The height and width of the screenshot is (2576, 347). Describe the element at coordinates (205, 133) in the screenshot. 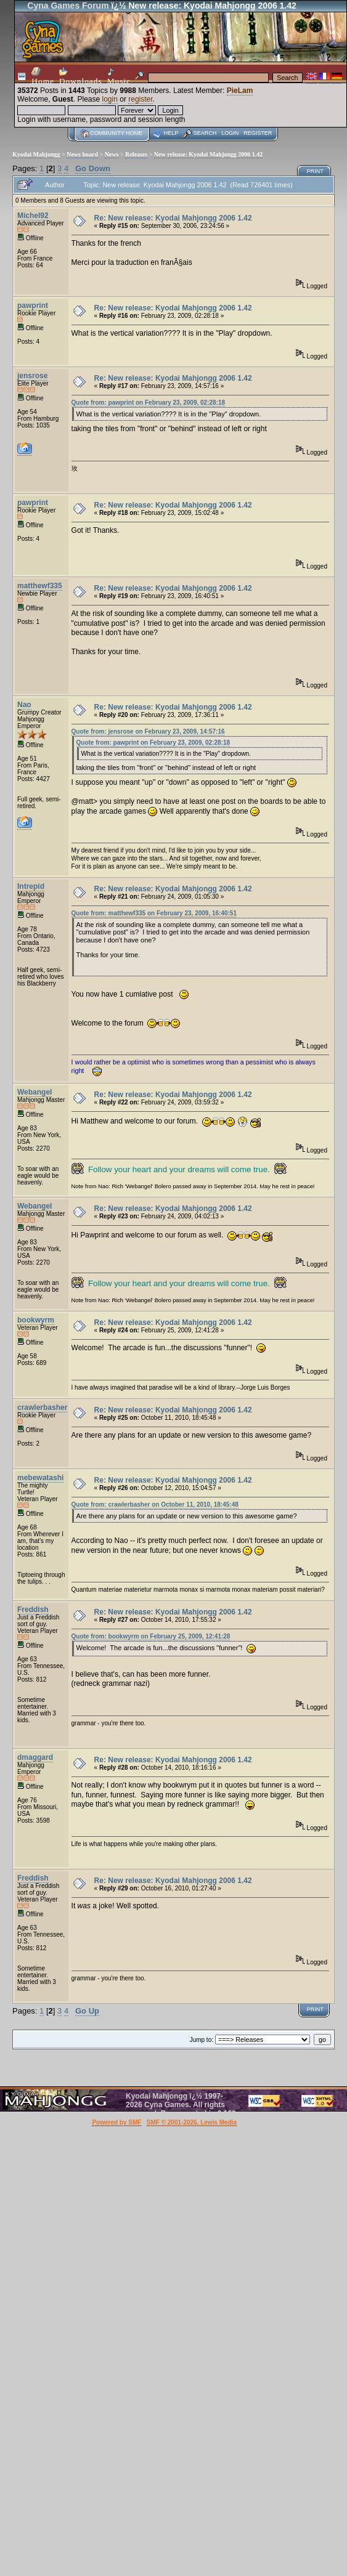

I see `Search` at that location.